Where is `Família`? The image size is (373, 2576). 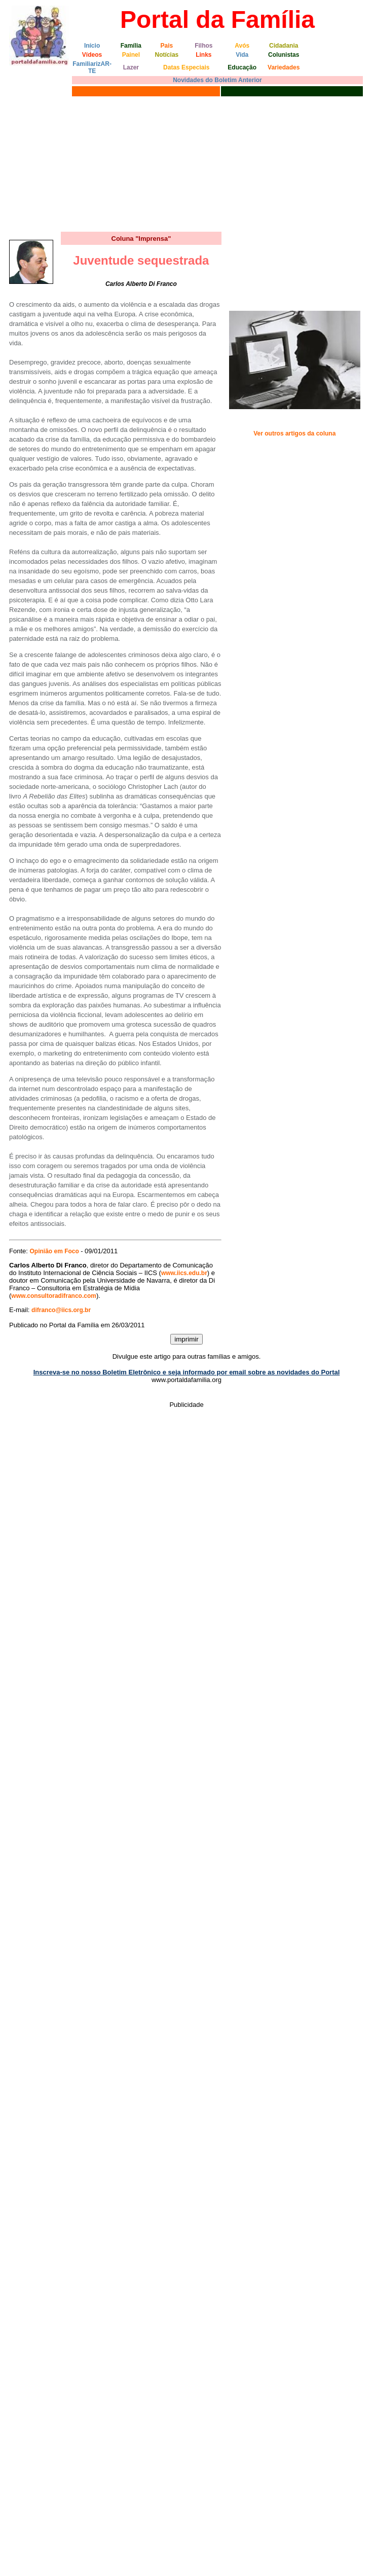
Família is located at coordinates (131, 45).